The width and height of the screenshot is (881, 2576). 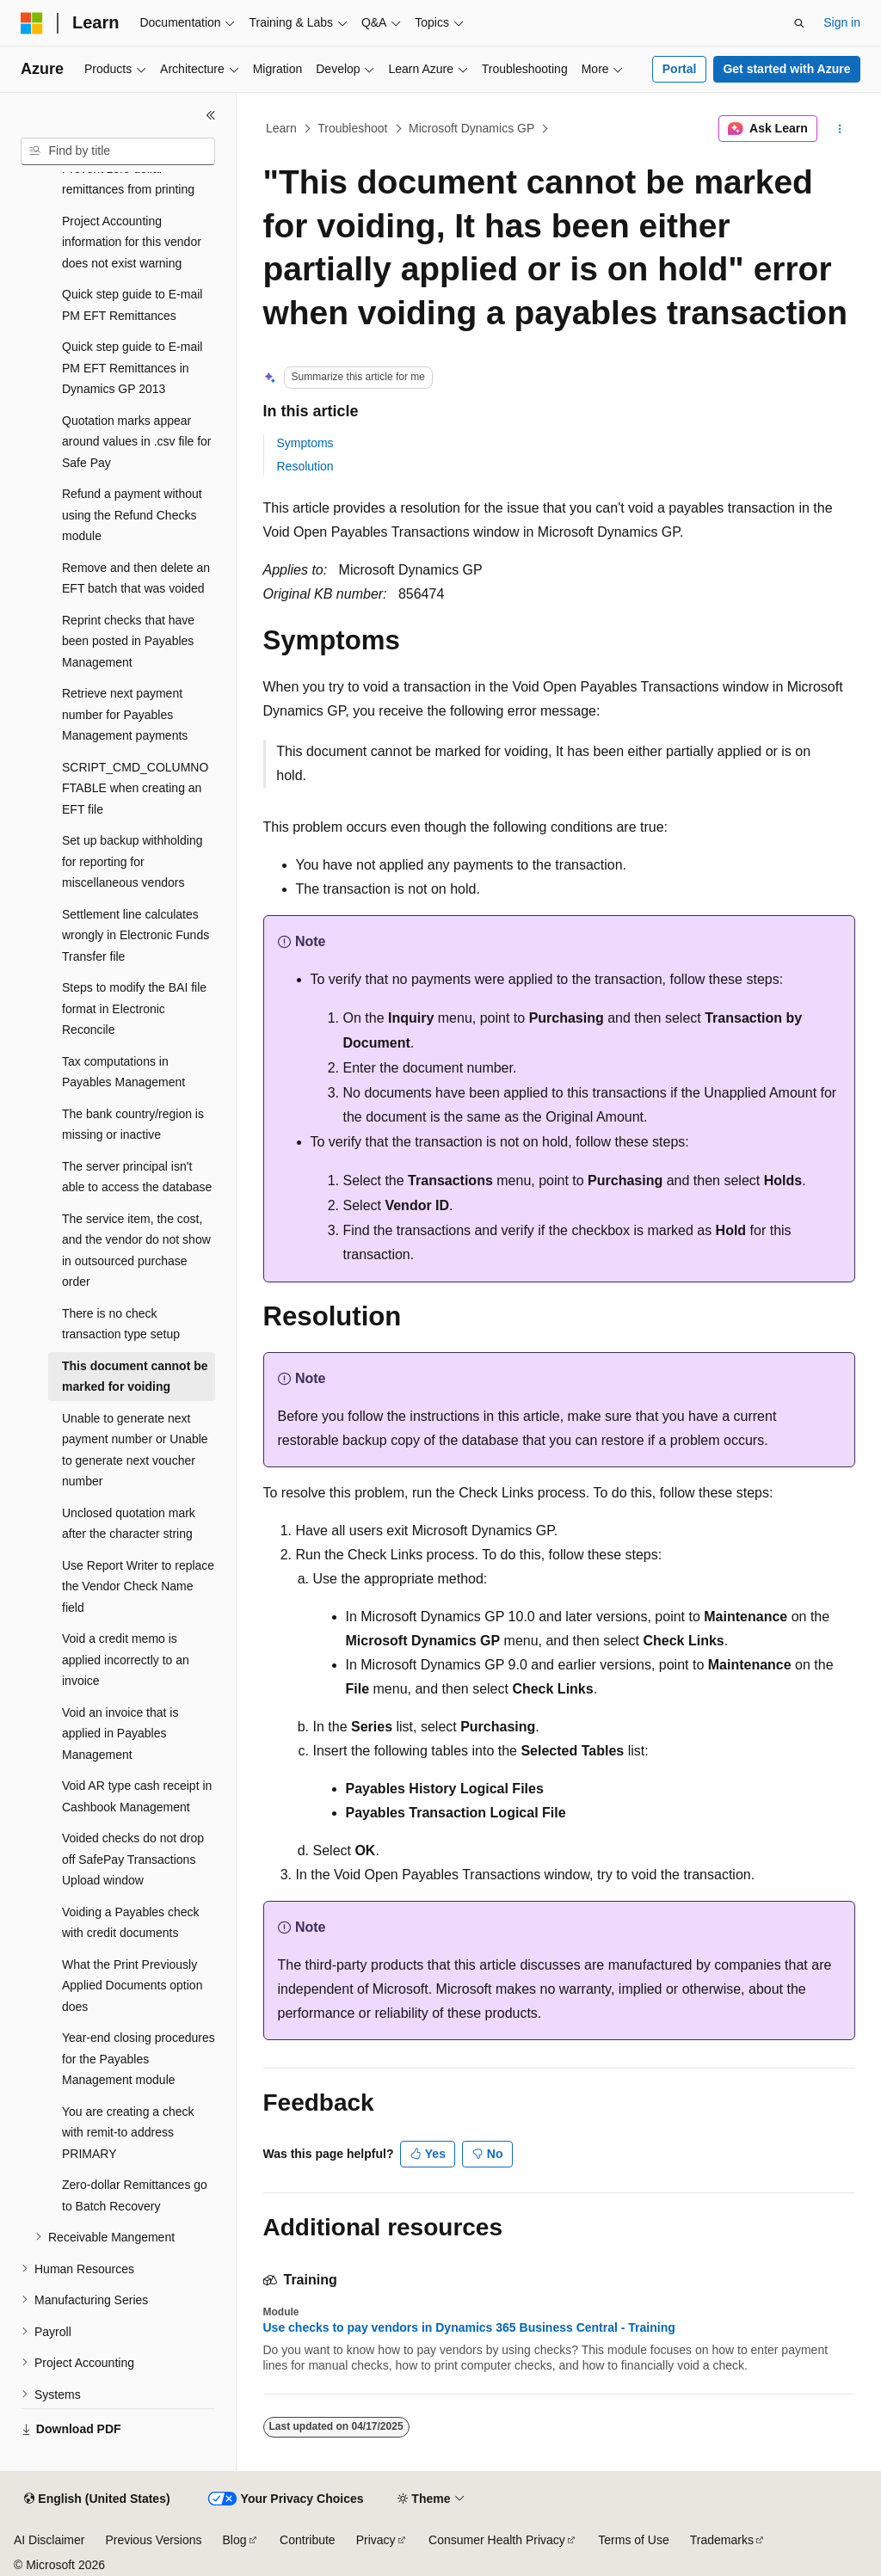 What do you see at coordinates (132, 305) in the screenshot?
I see `Quick step guide to E-mail PM EFT Remittances [treeitem]` at bounding box center [132, 305].